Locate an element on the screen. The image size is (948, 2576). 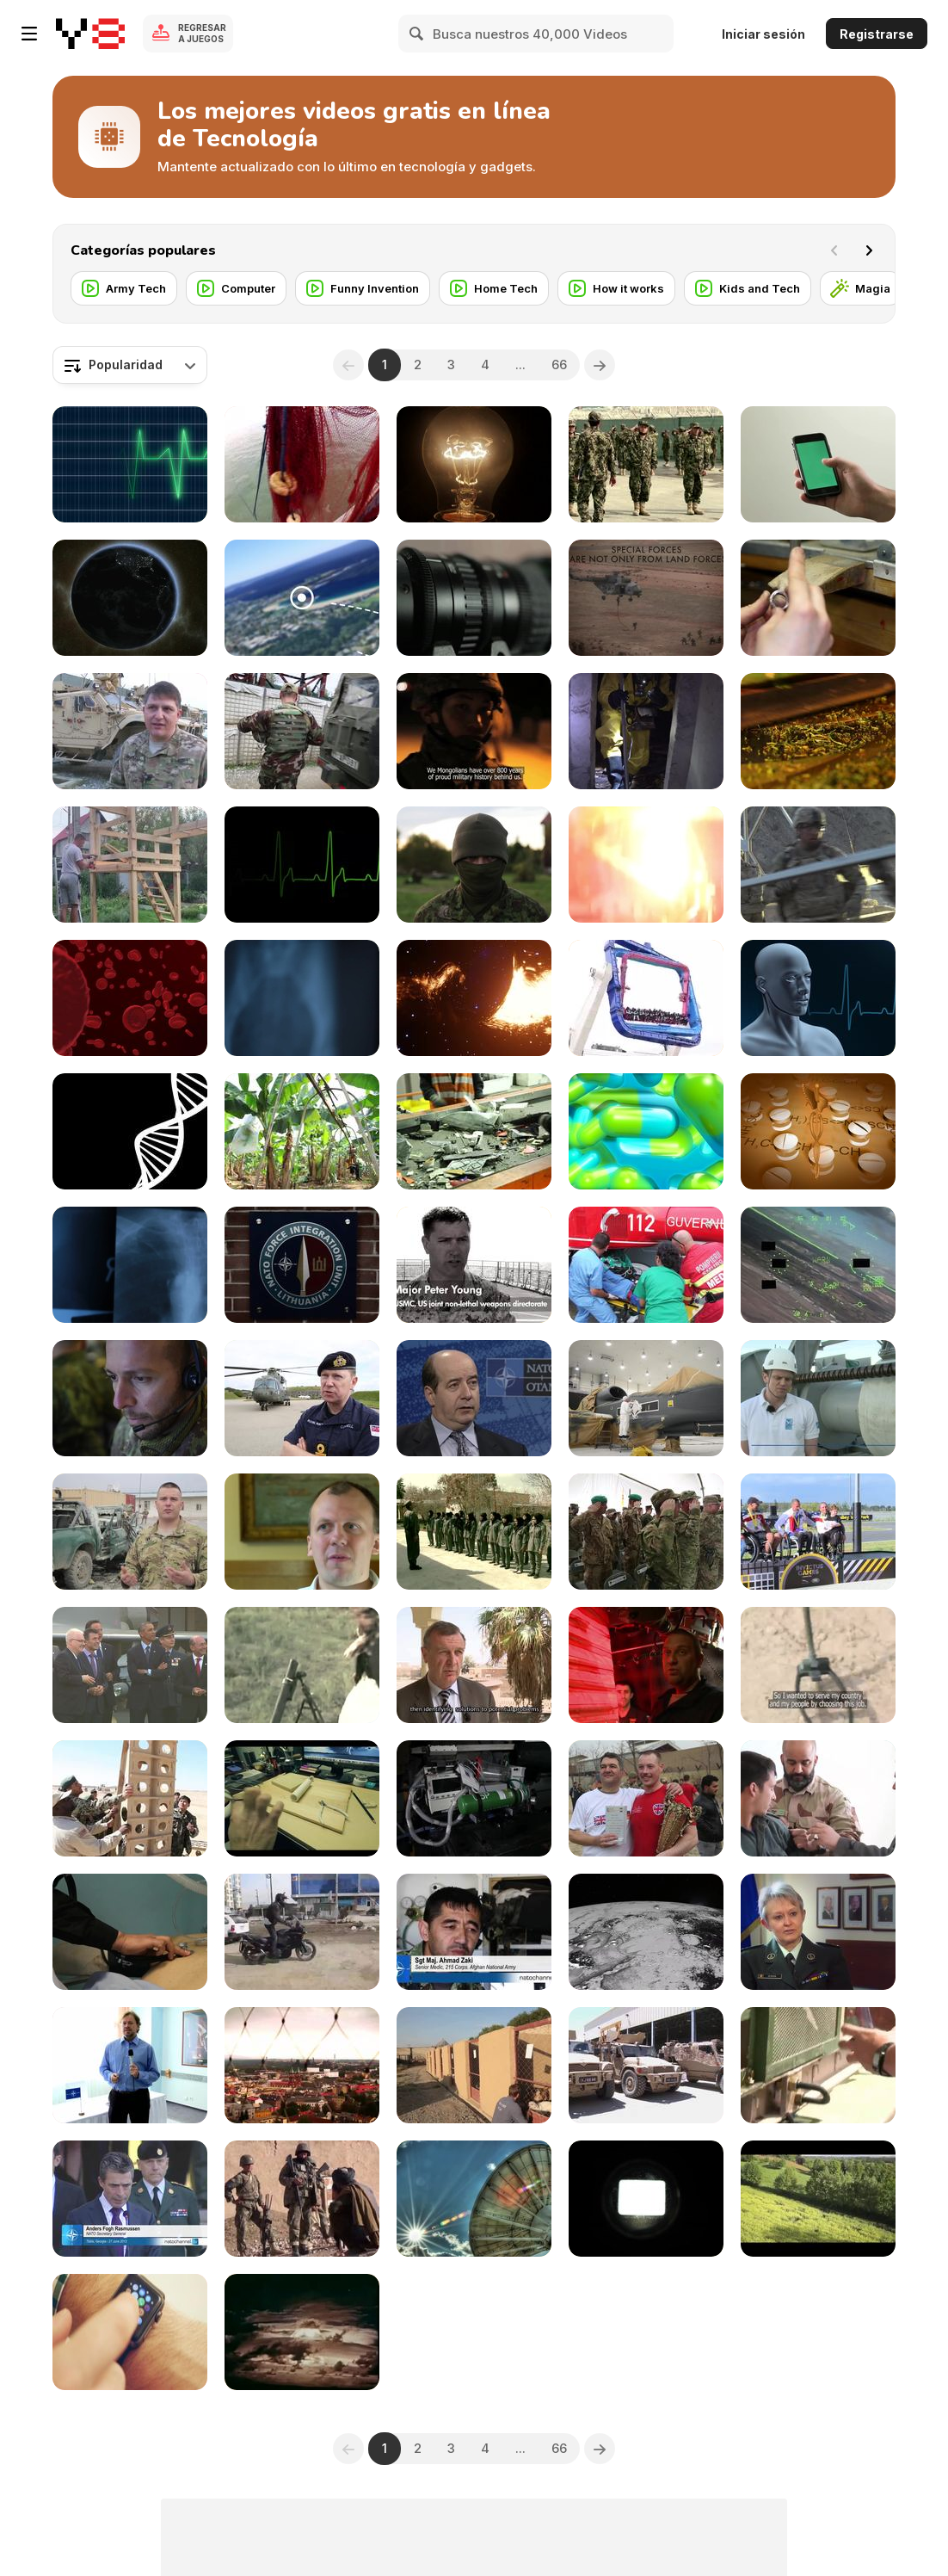
[iPhone 6 in Hand - Chroma Key/Green Screen] is located at coordinates (818, 464).